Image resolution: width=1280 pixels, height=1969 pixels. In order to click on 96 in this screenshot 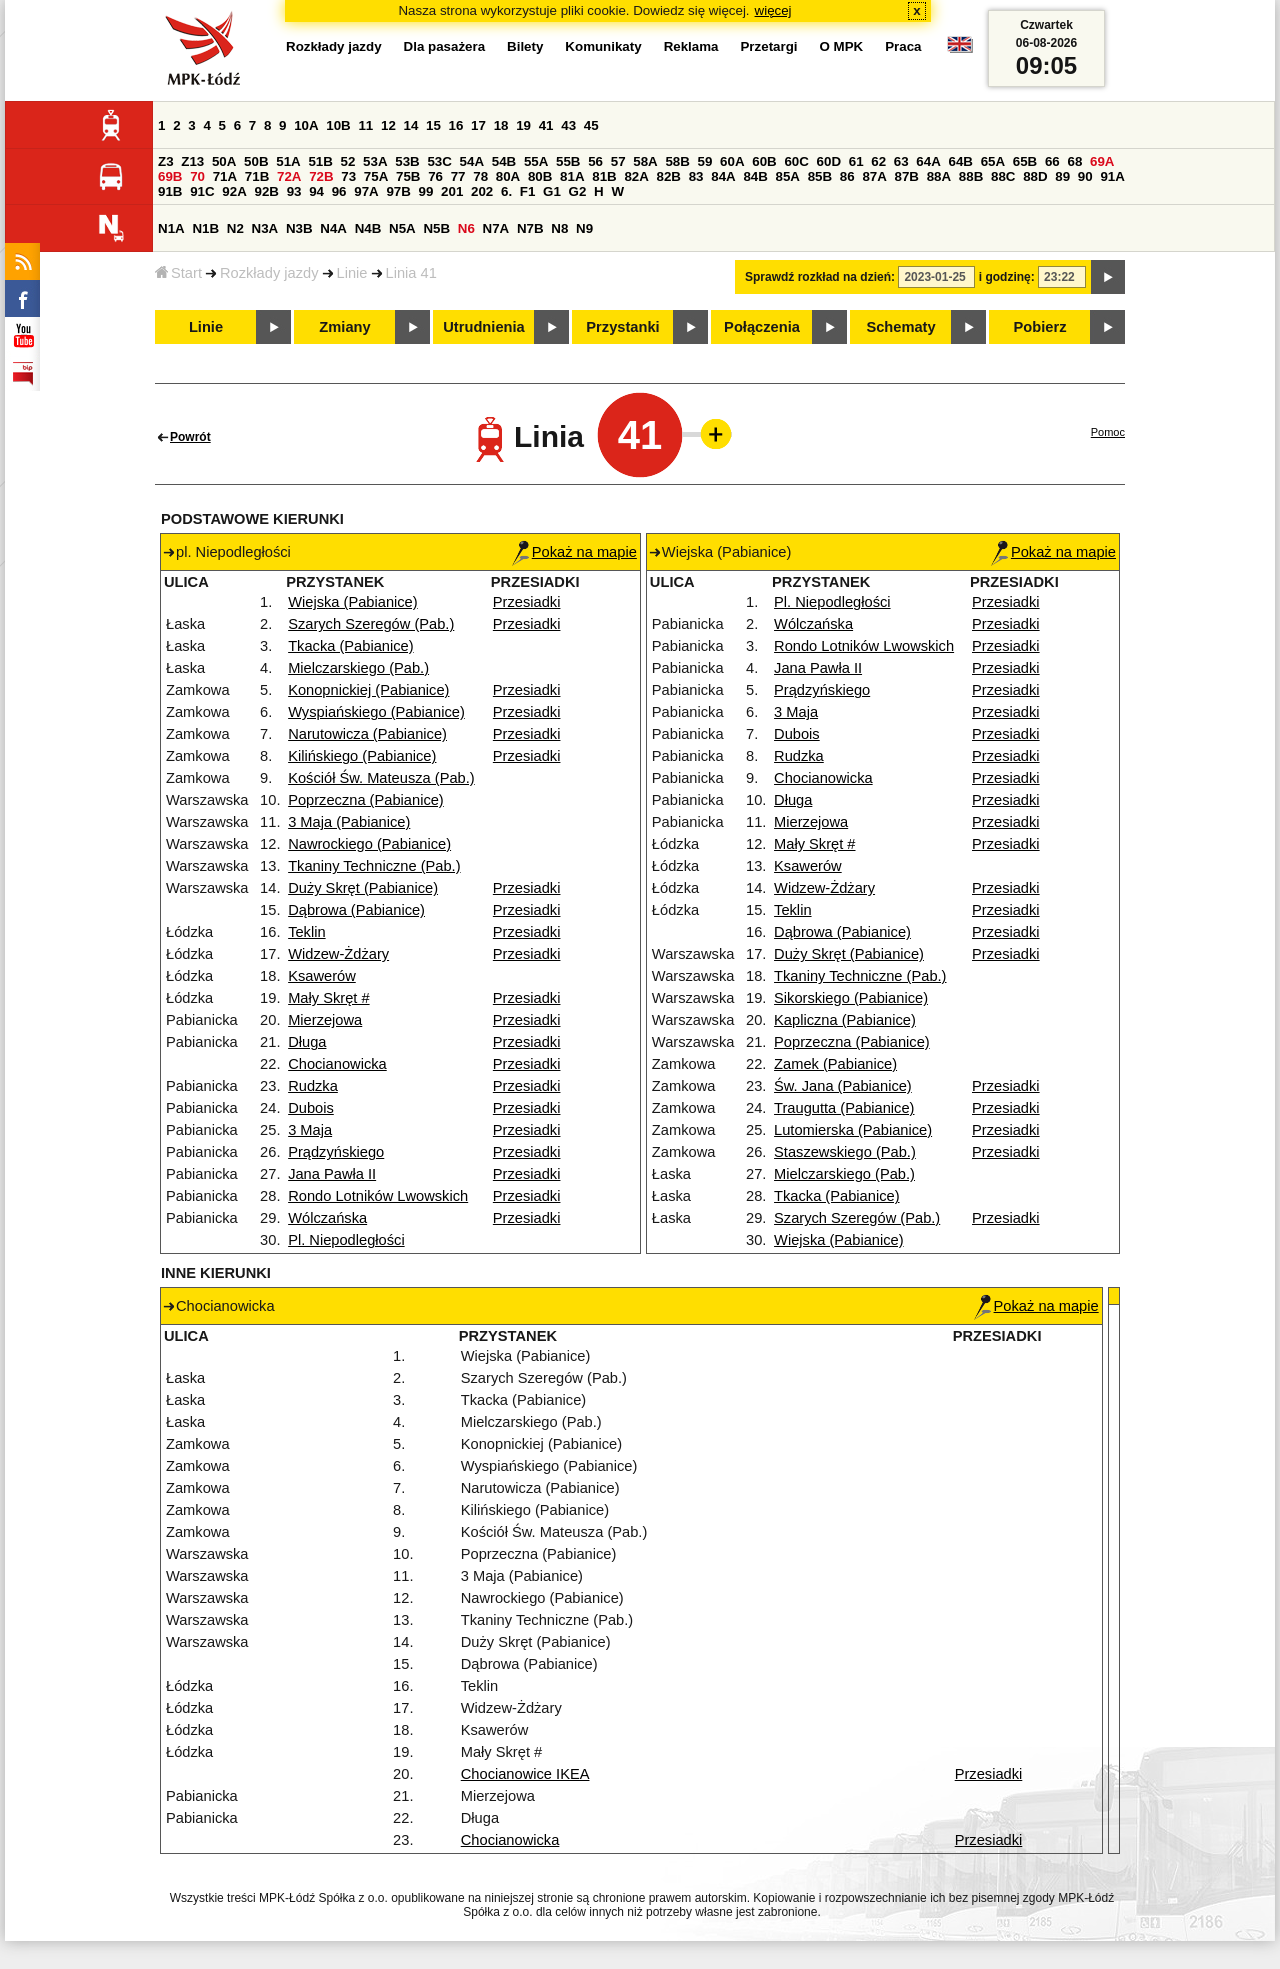, I will do `click(339, 191)`.